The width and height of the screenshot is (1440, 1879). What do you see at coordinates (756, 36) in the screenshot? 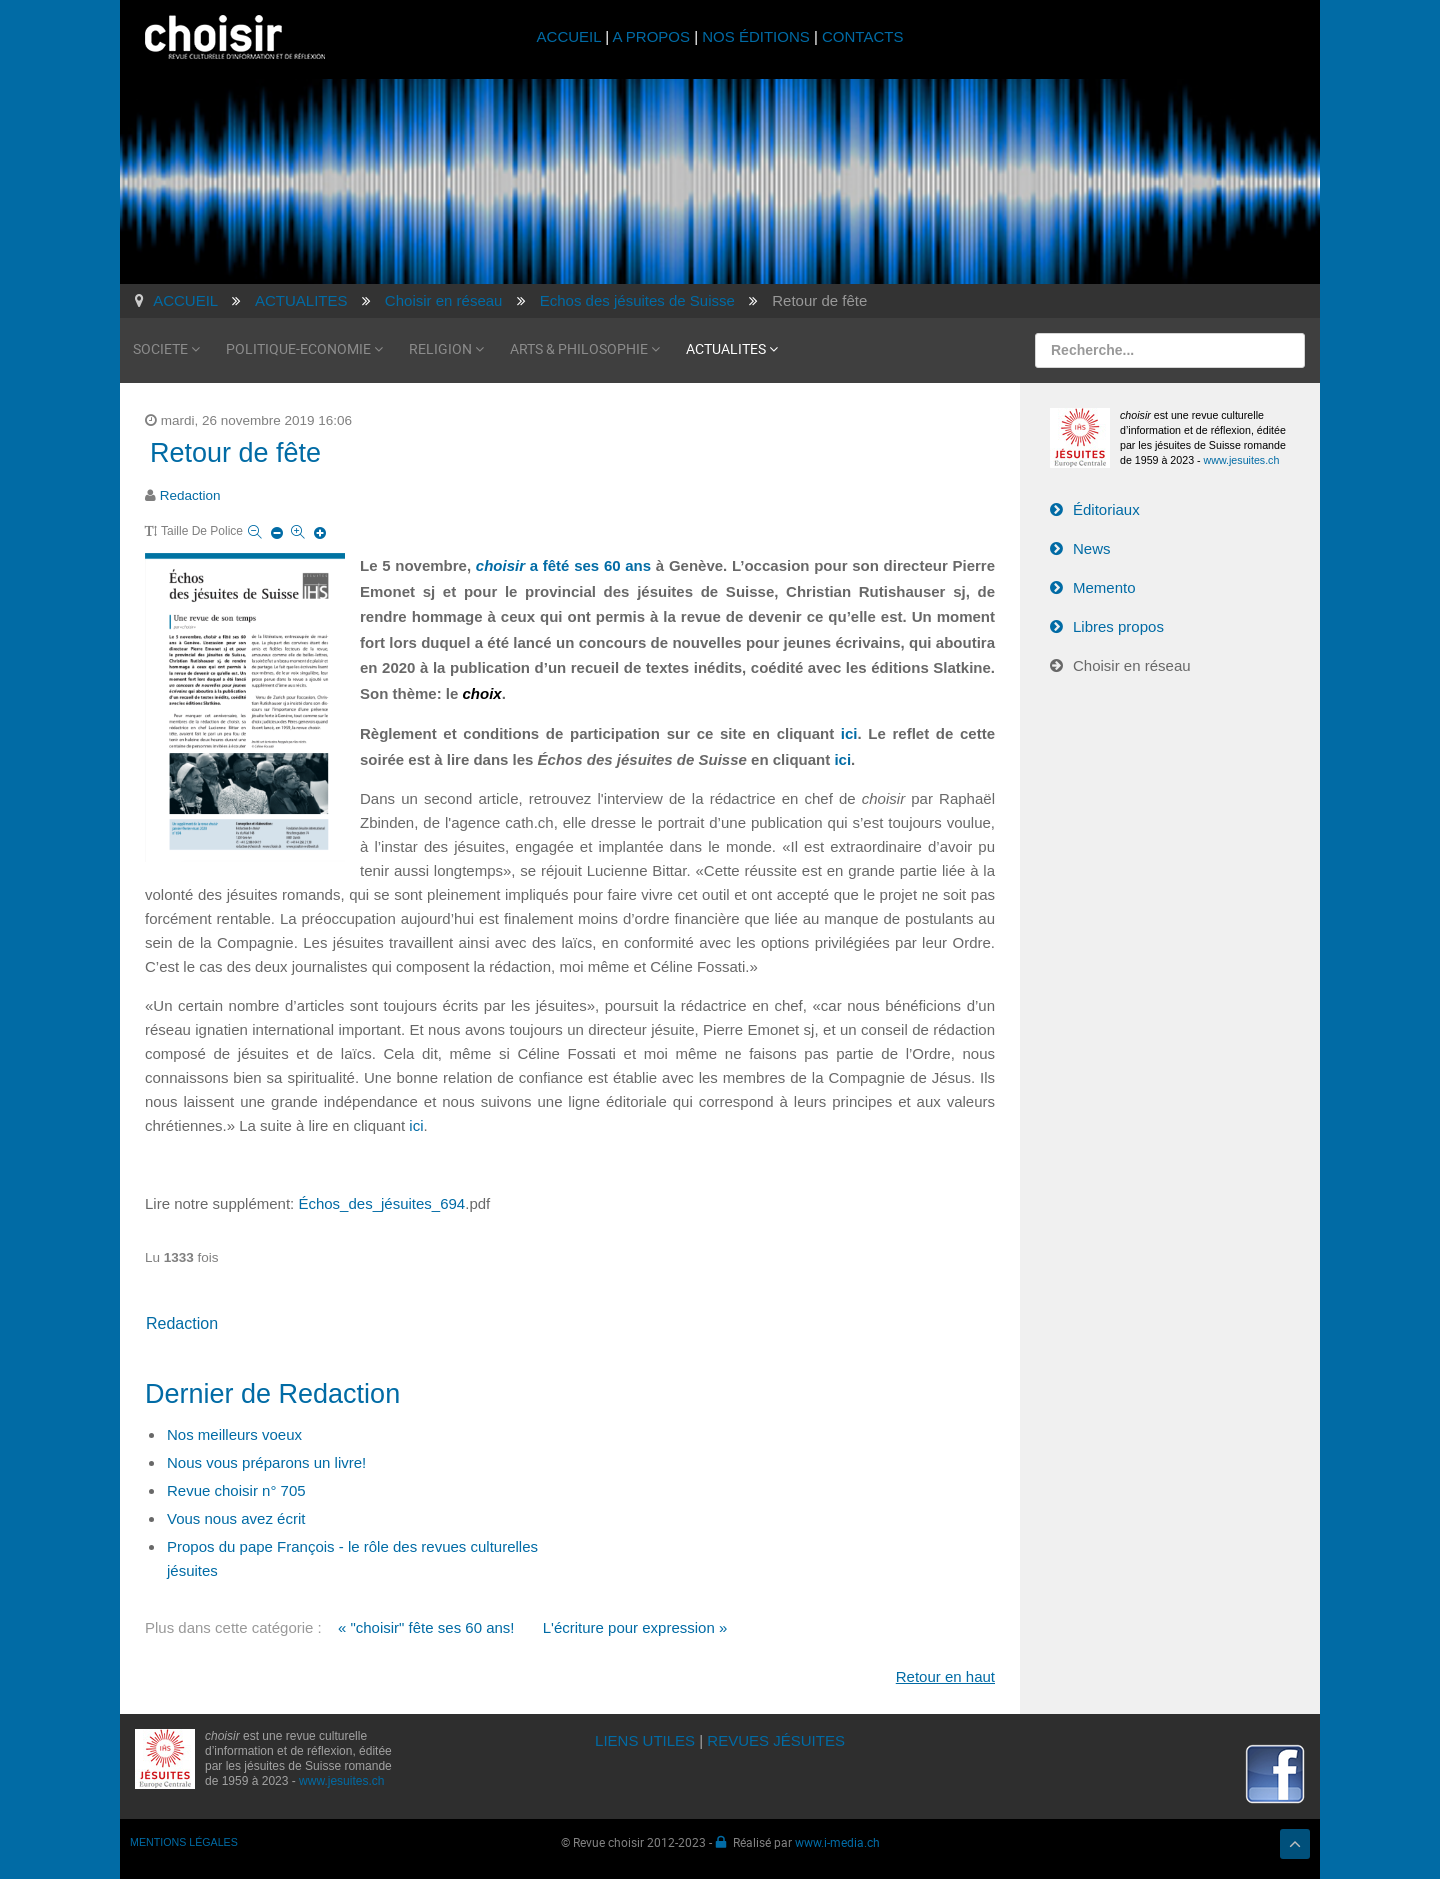
I see `NOS ÉDITIONS` at bounding box center [756, 36].